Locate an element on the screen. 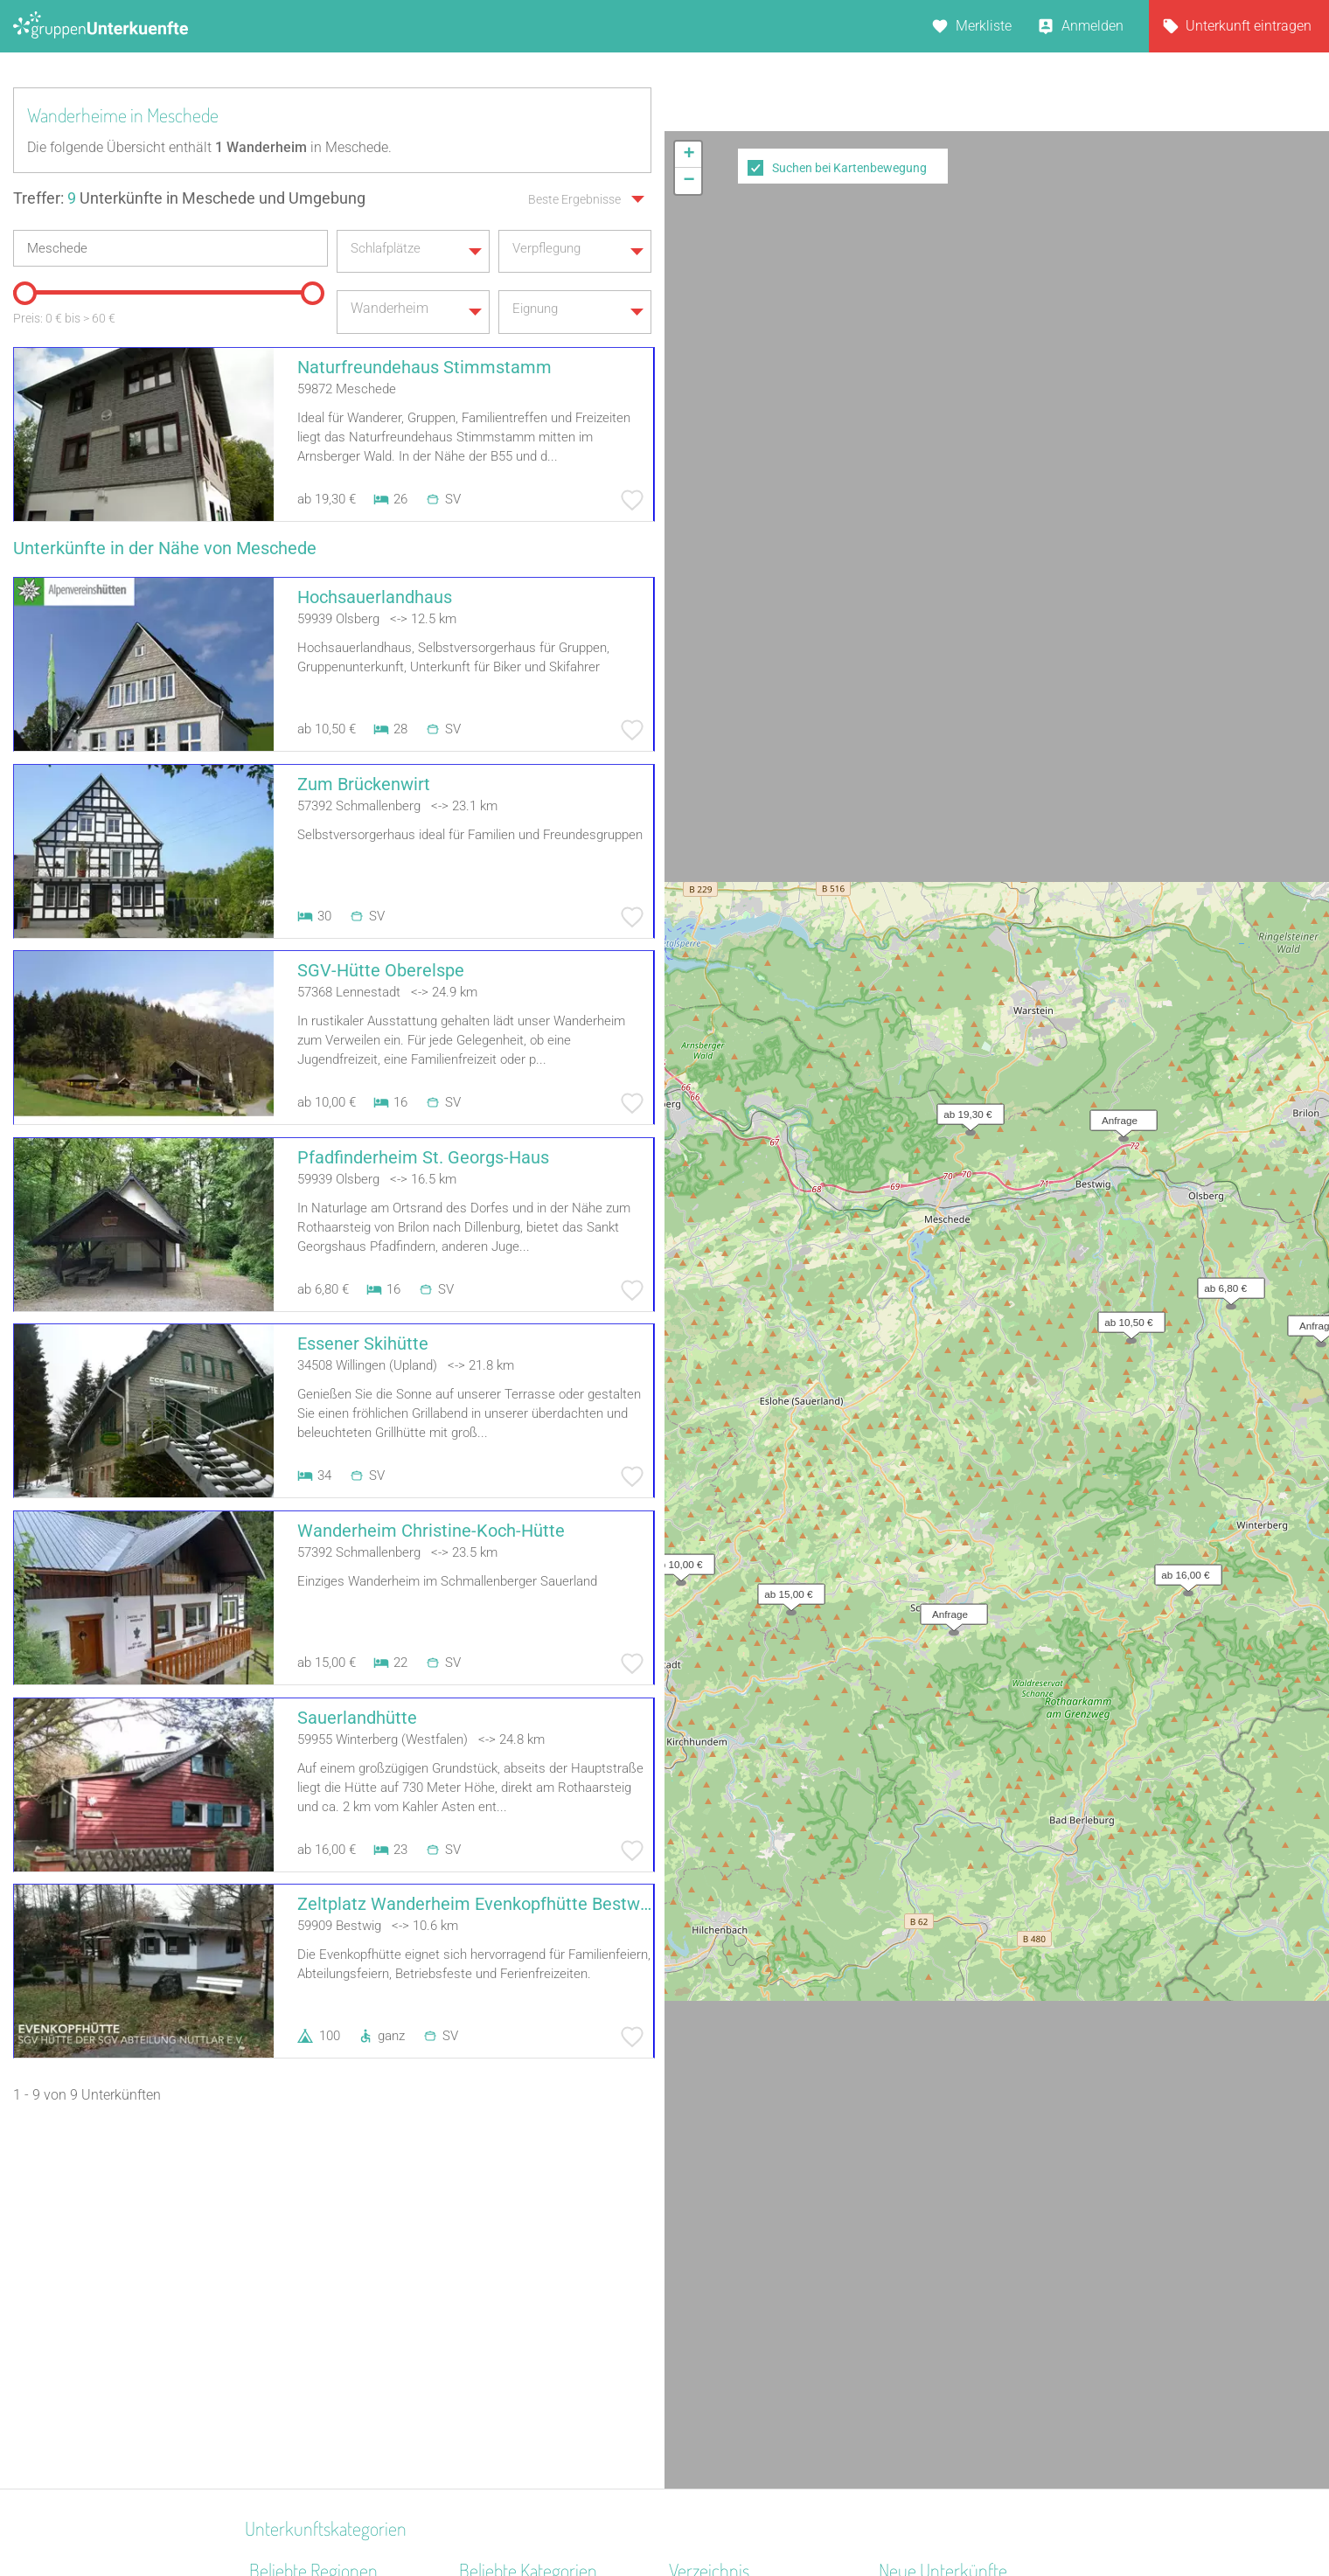 This screenshot has width=1329, height=2576. Bayerisch Schwaben is located at coordinates (313, 2291).